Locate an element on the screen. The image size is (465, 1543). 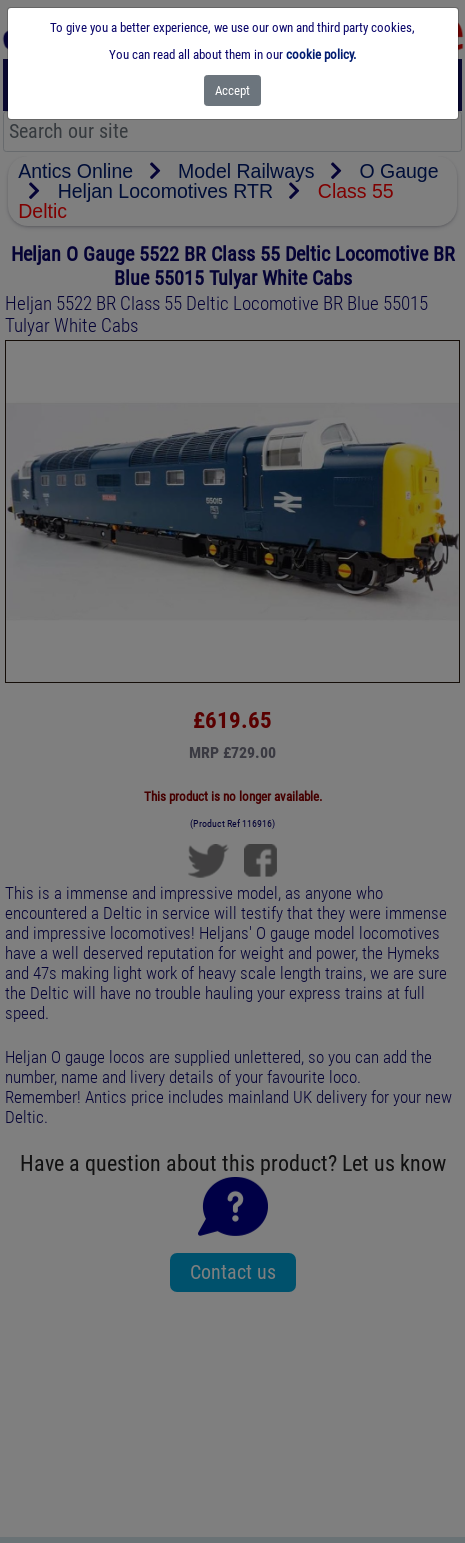
[Close] is located at coordinates (232, 90).